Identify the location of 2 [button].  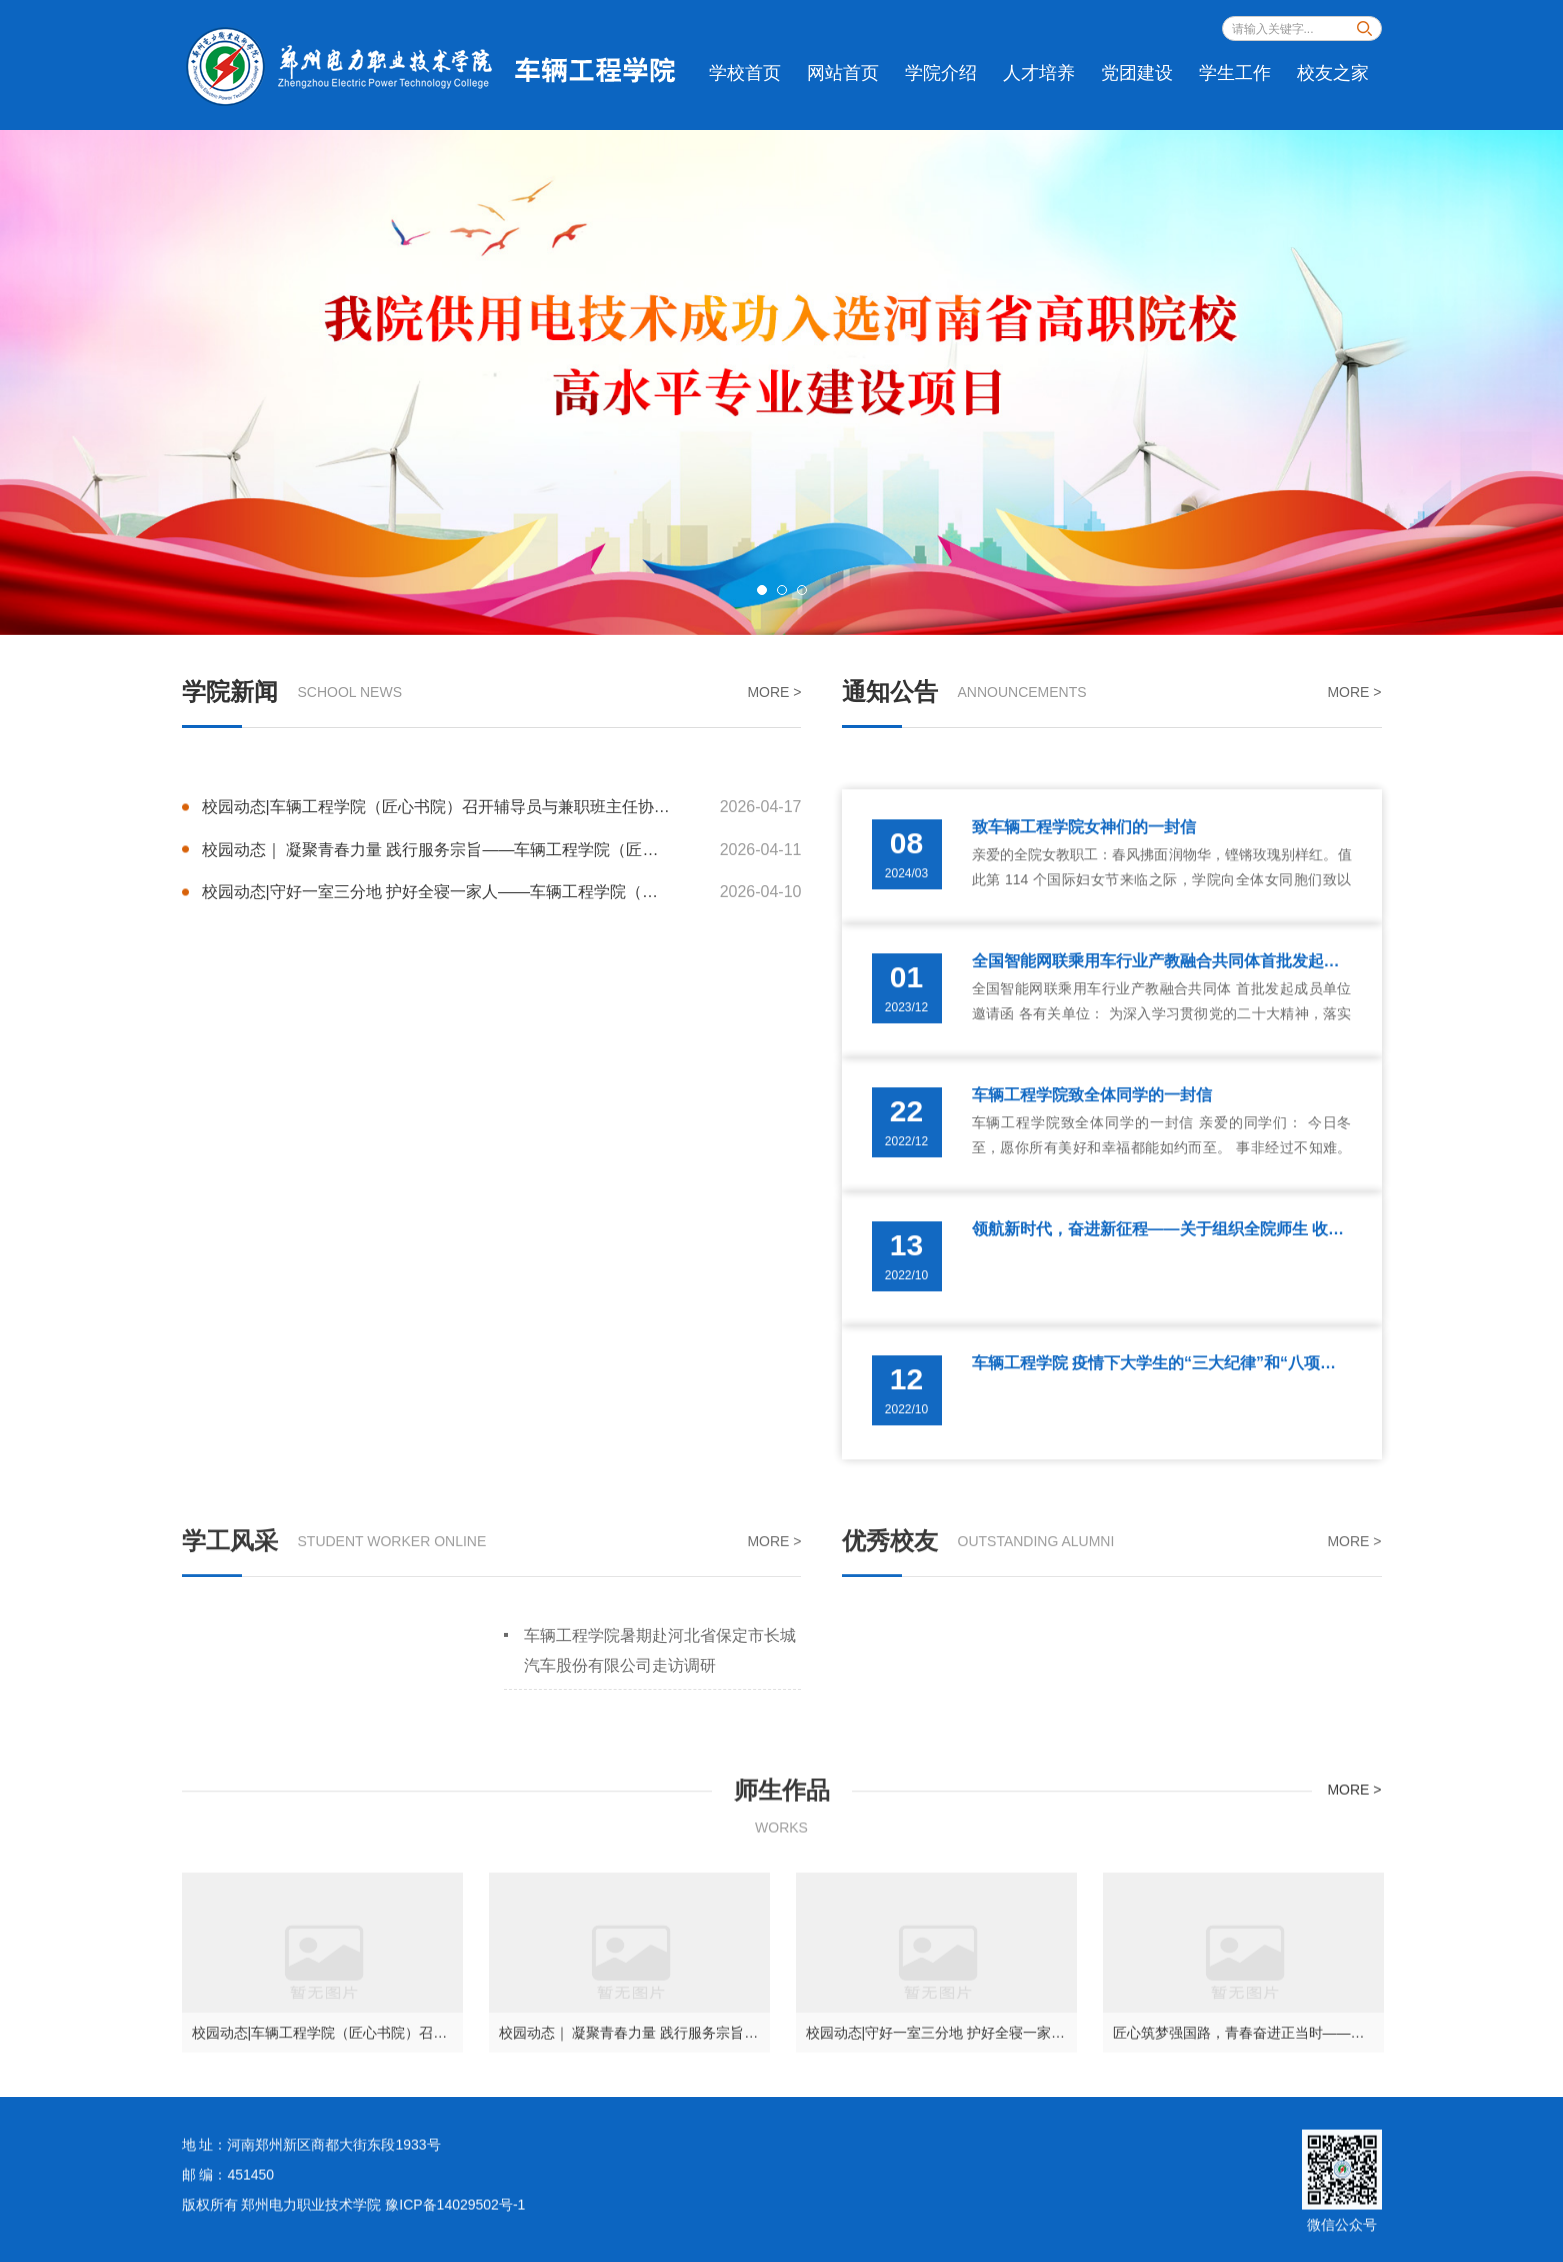
(782, 590).